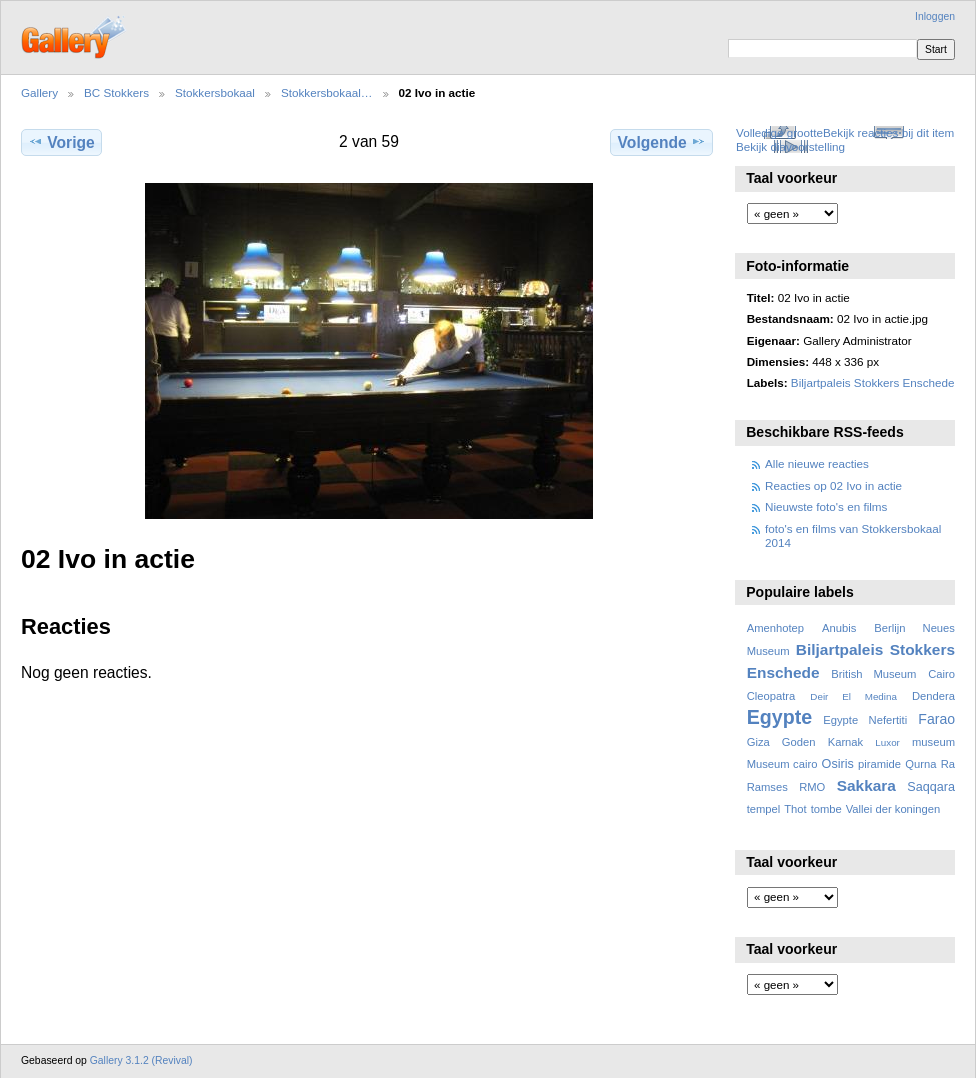 The image size is (976, 1078). Describe the element at coordinates (775, 628) in the screenshot. I see `Amenhotep` at that location.